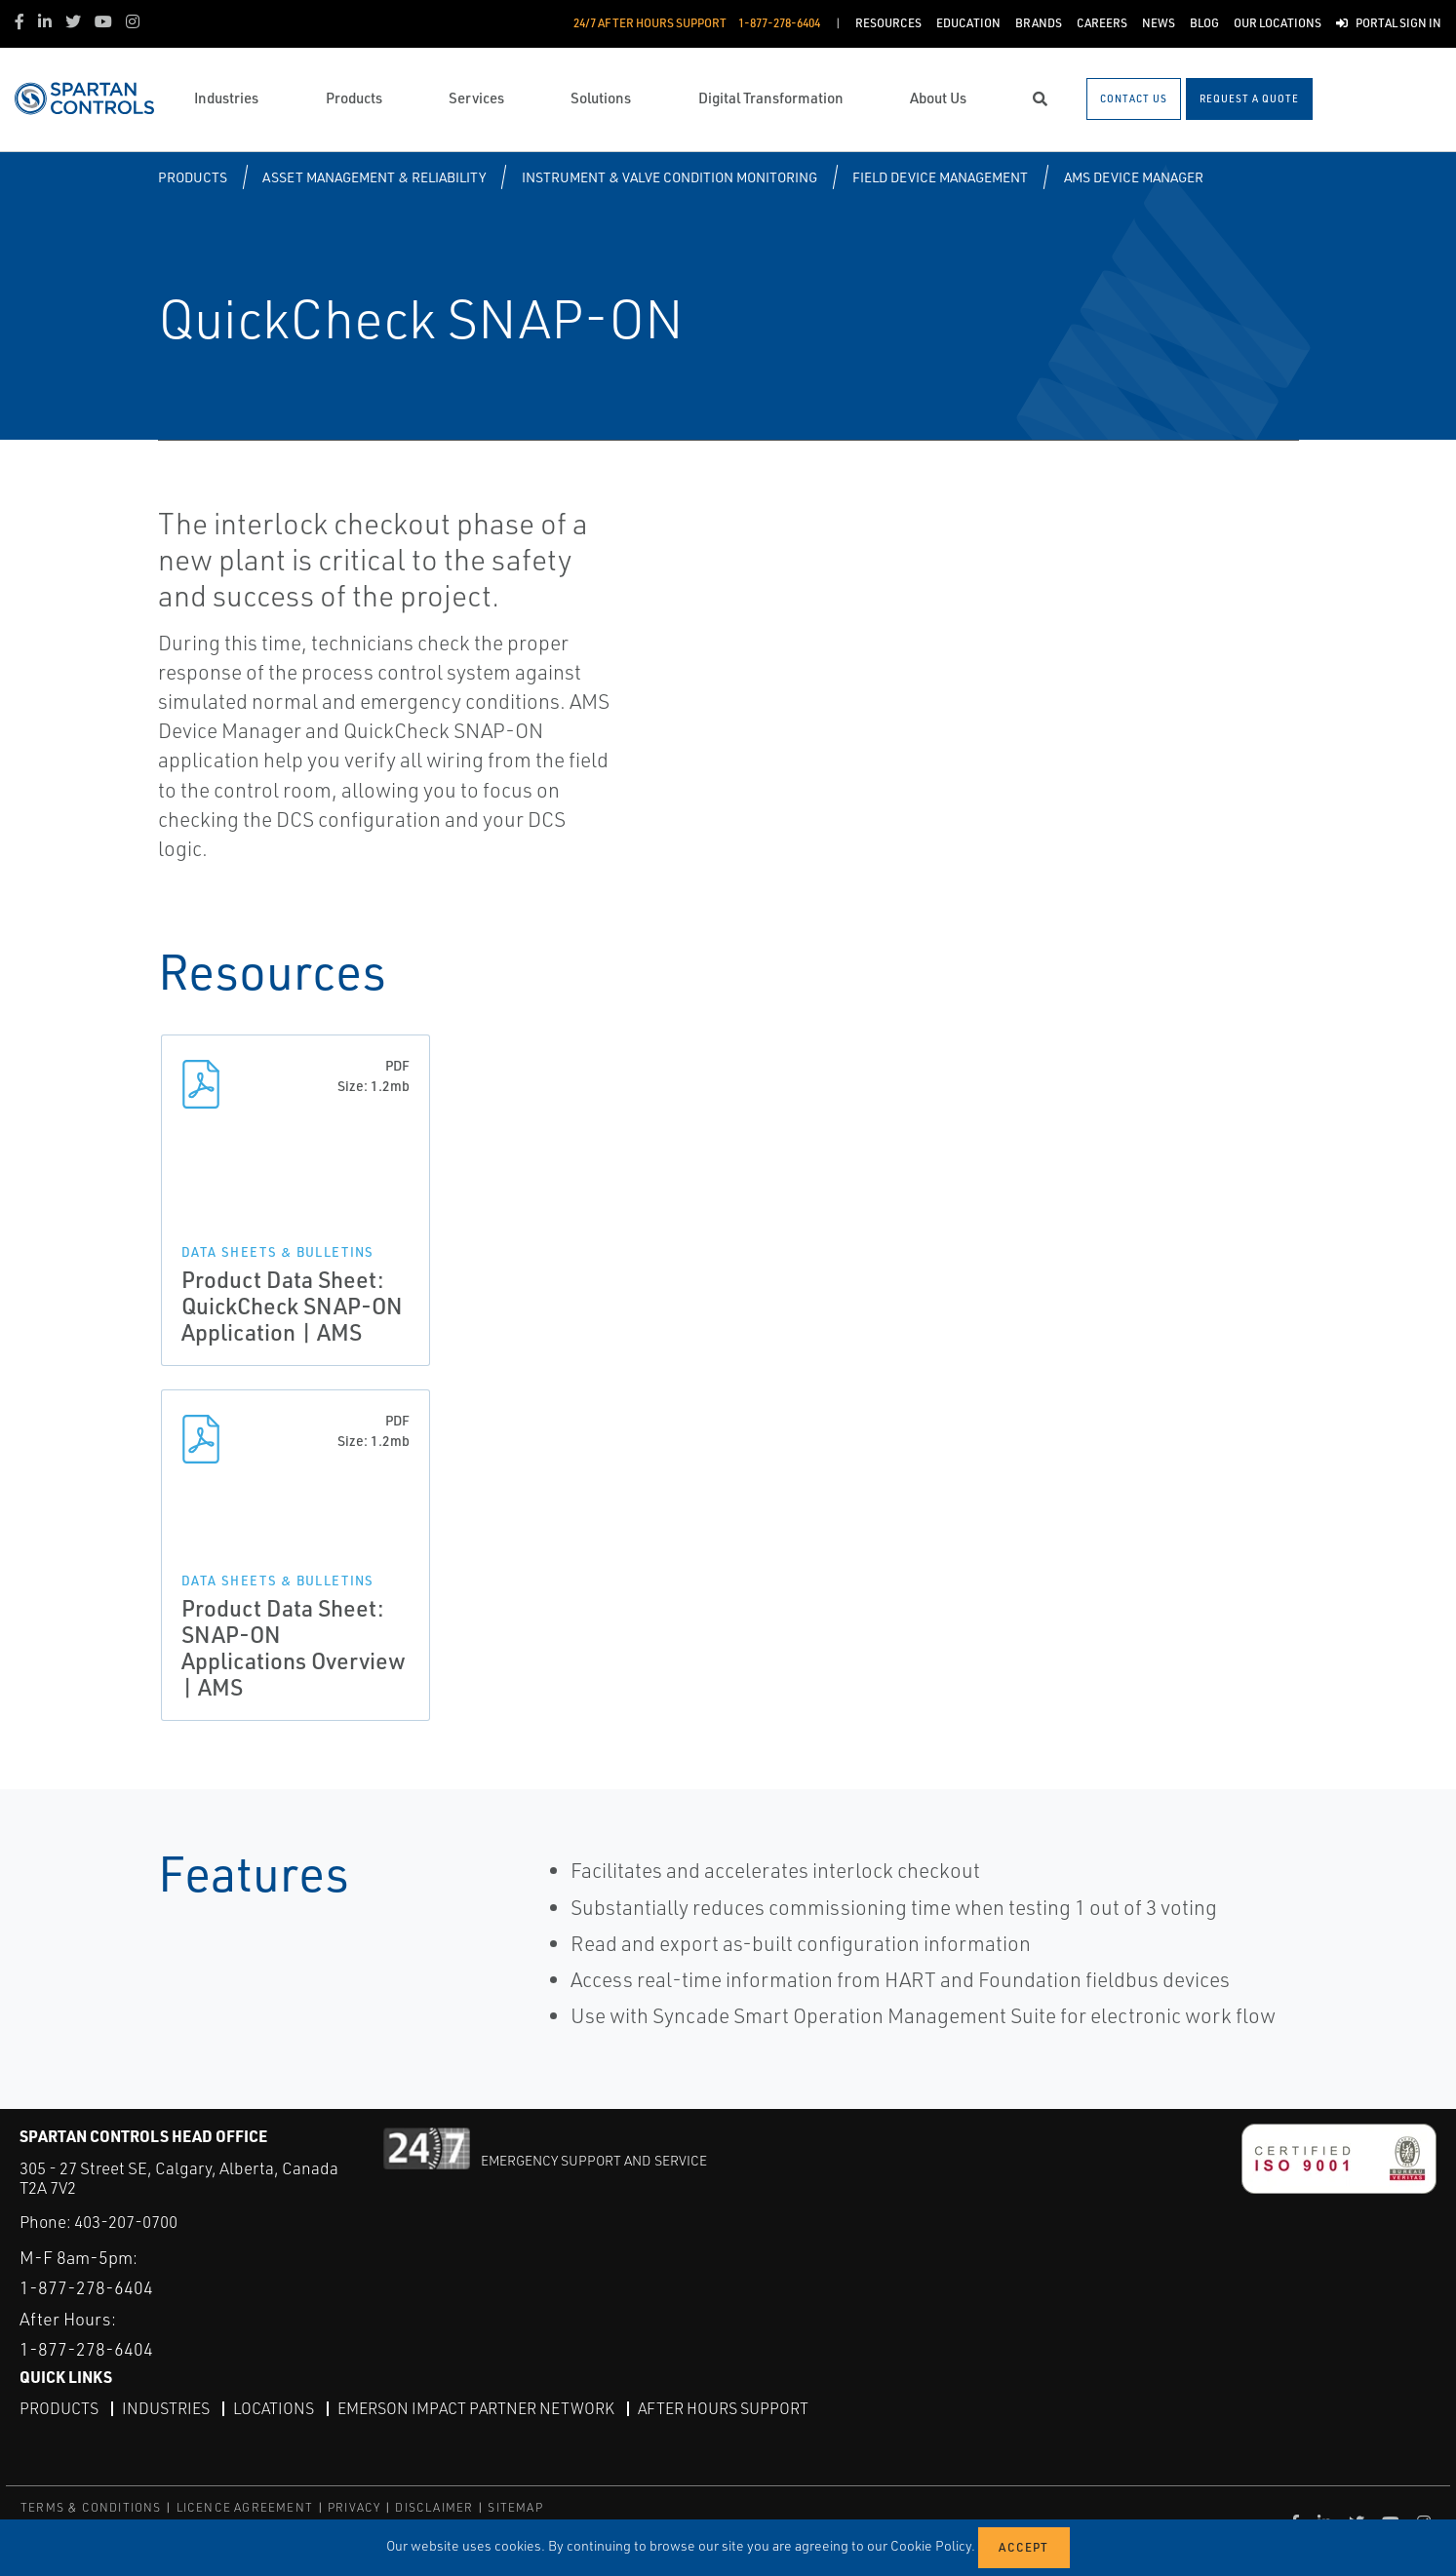  Describe the element at coordinates (354, 2507) in the screenshot. I see `PRIVACY` at that location.